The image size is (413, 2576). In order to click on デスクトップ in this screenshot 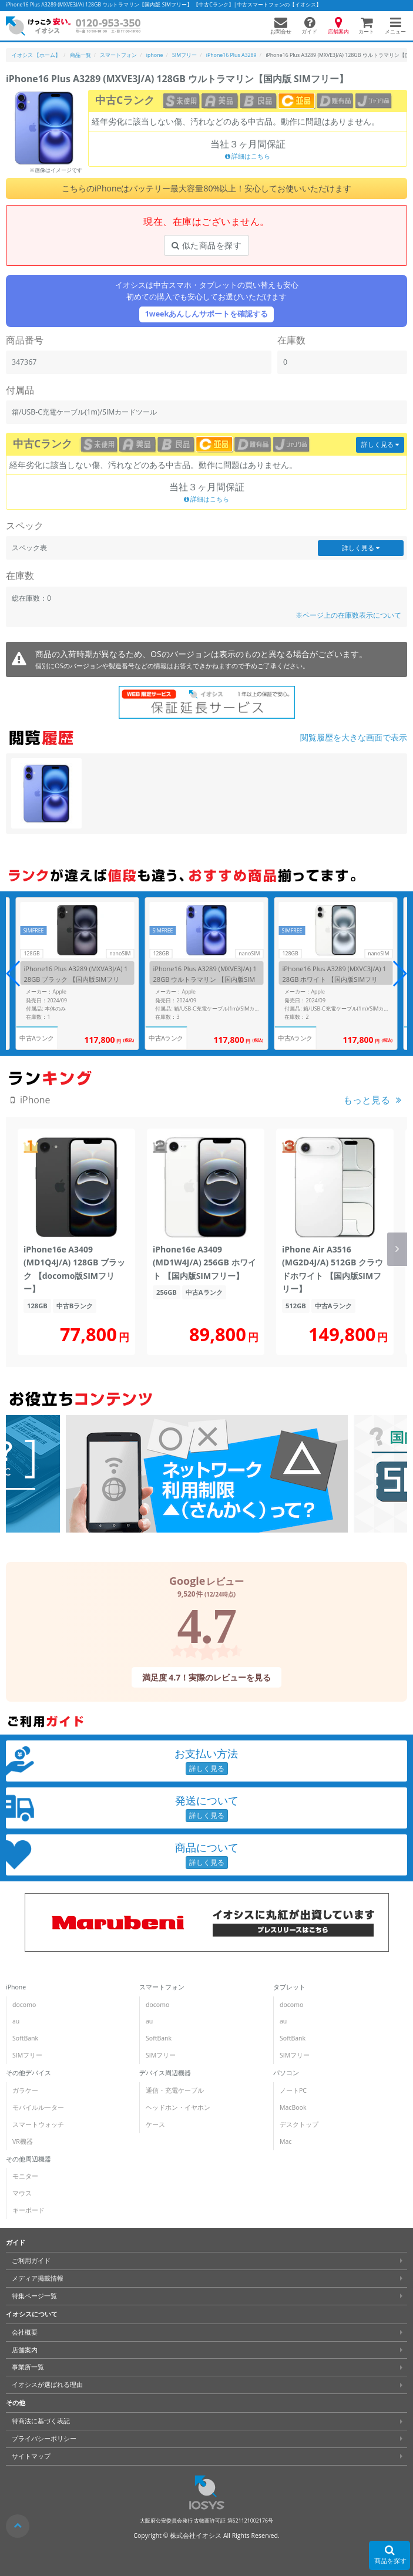, I will do `click(299, 2124)`.